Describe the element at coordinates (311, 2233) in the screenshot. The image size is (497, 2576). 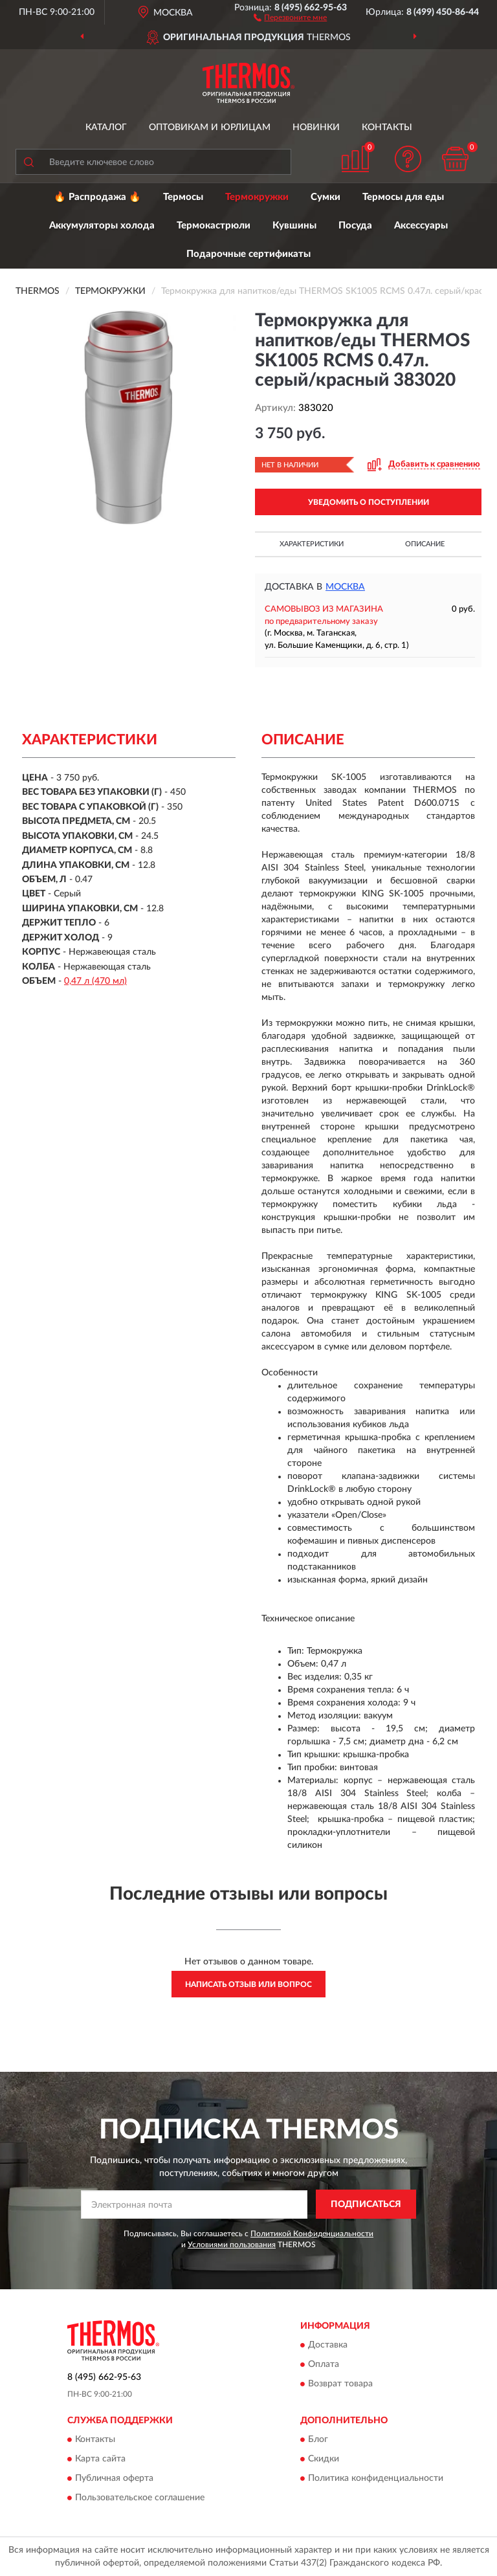
I see `Политикой Конфиденциальности` at that location.